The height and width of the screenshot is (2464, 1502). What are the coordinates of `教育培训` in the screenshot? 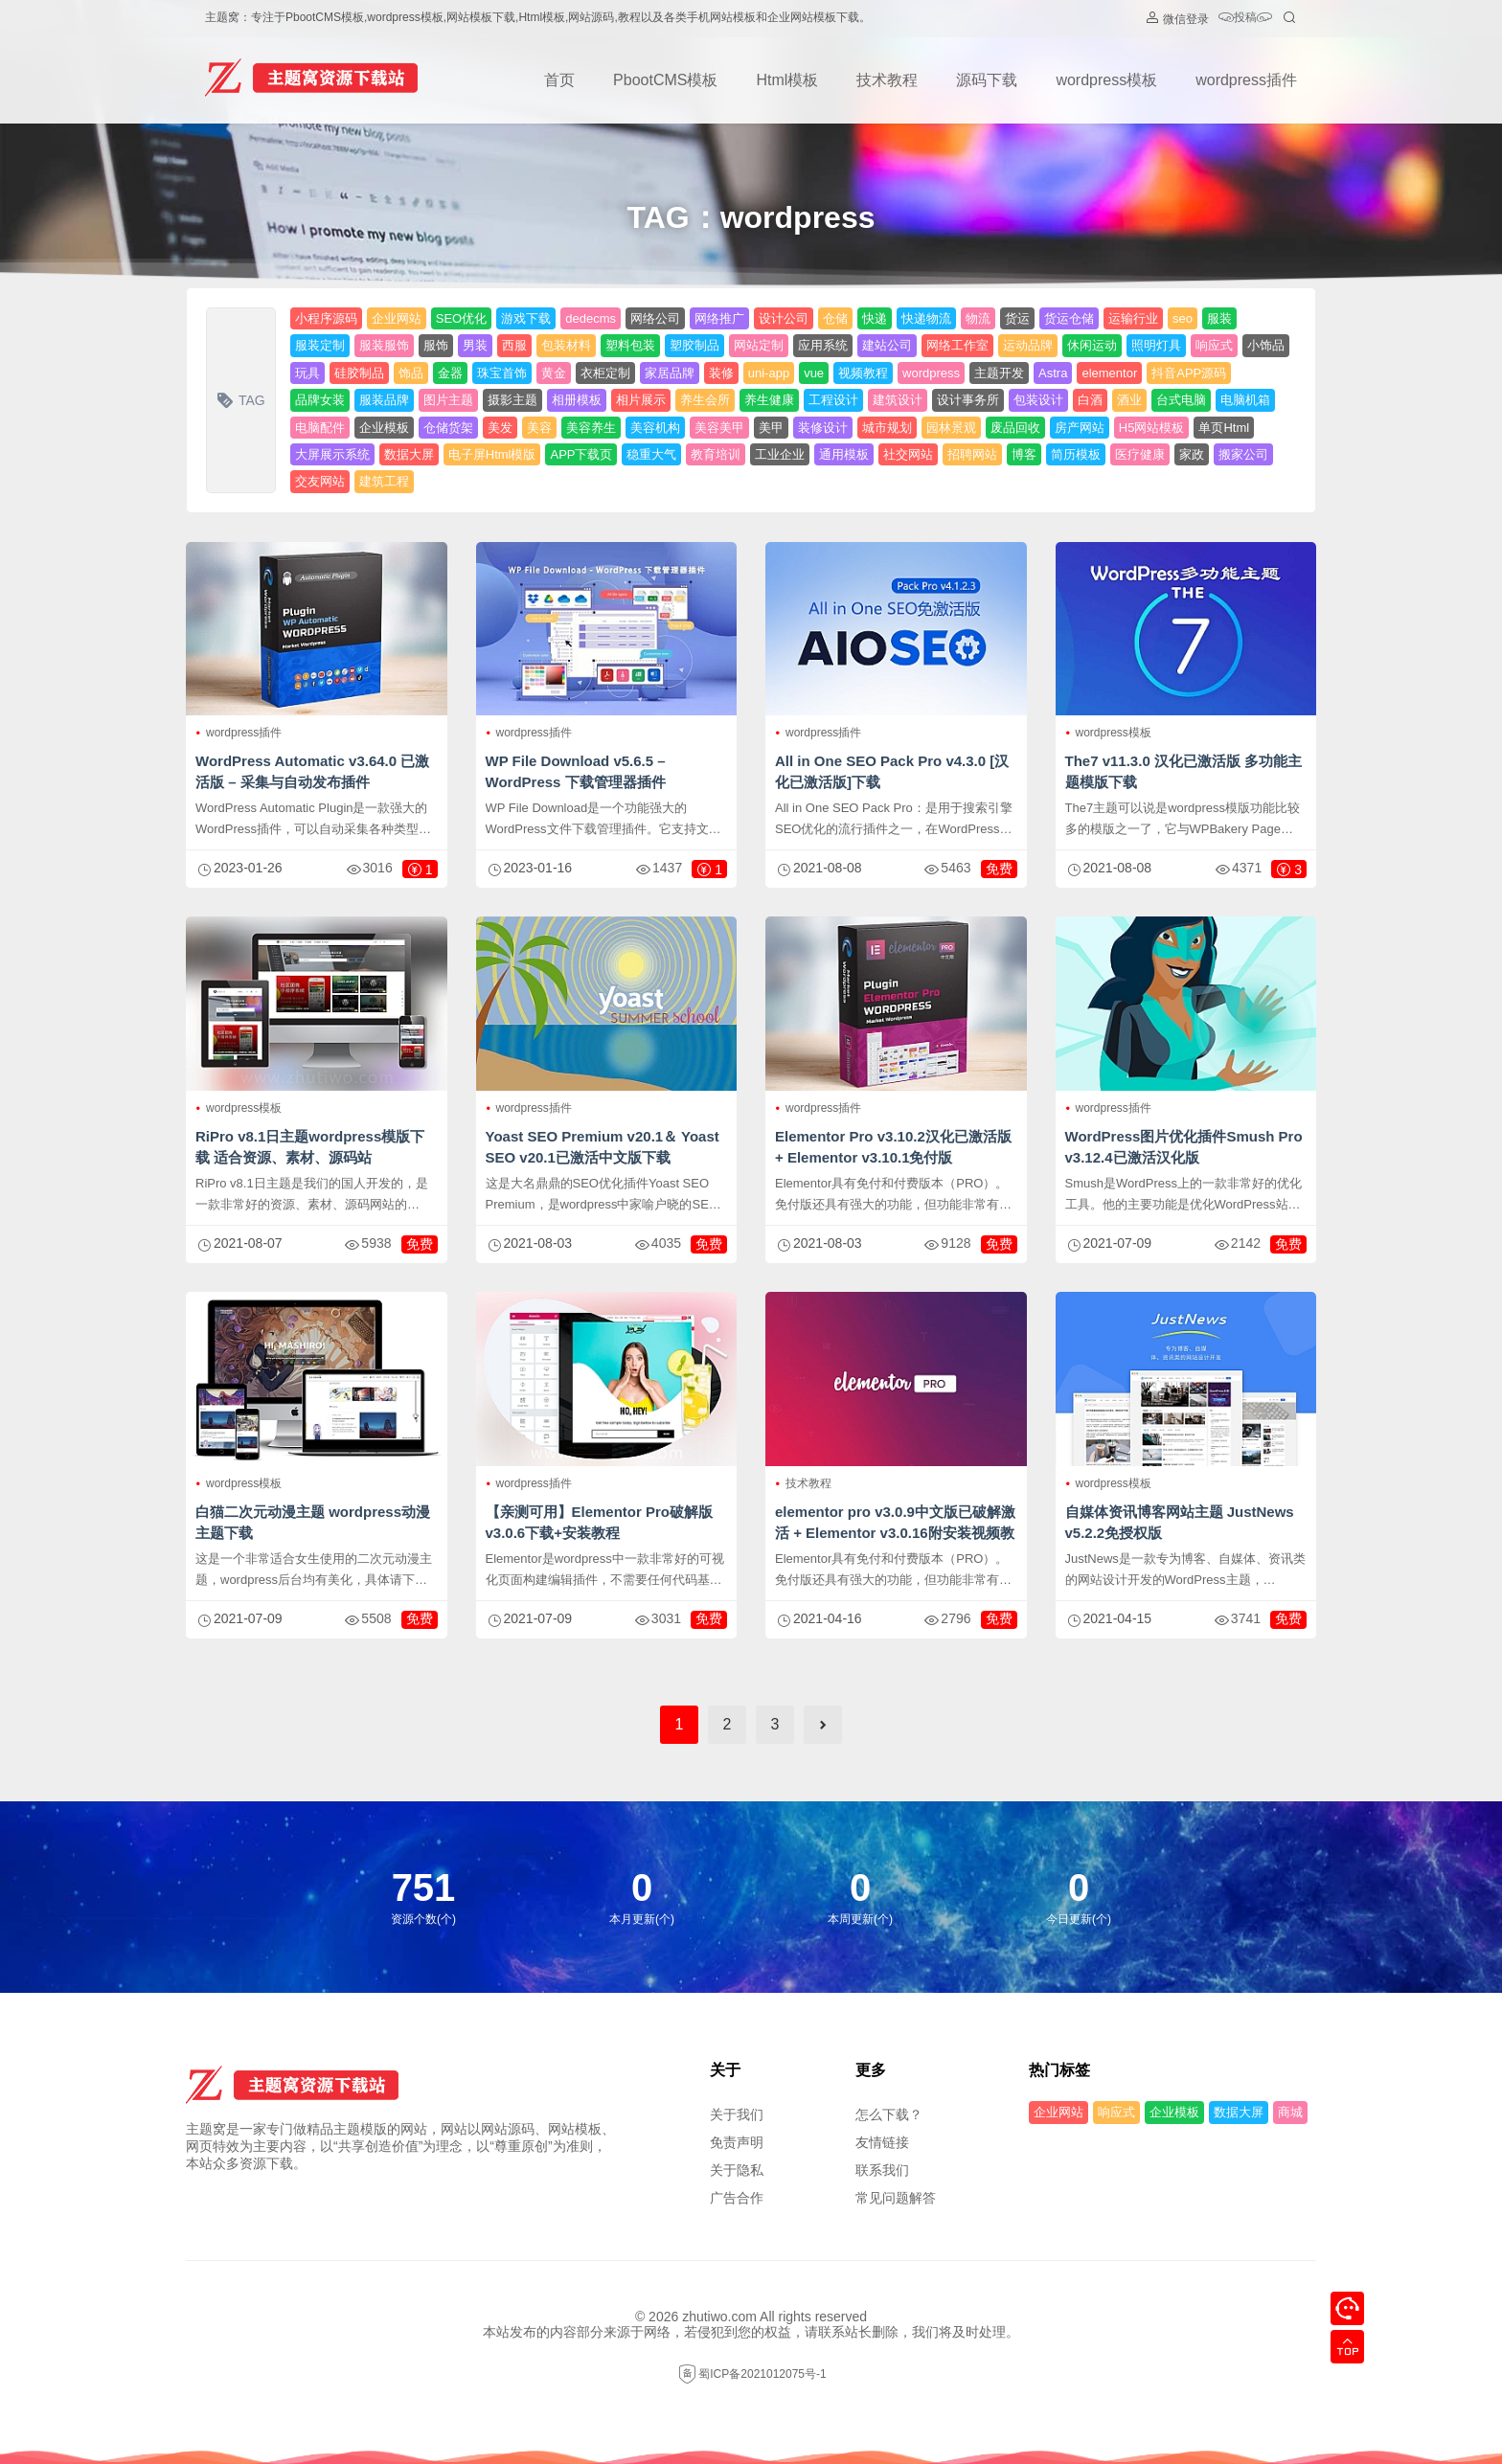 It's located at (715, 454).